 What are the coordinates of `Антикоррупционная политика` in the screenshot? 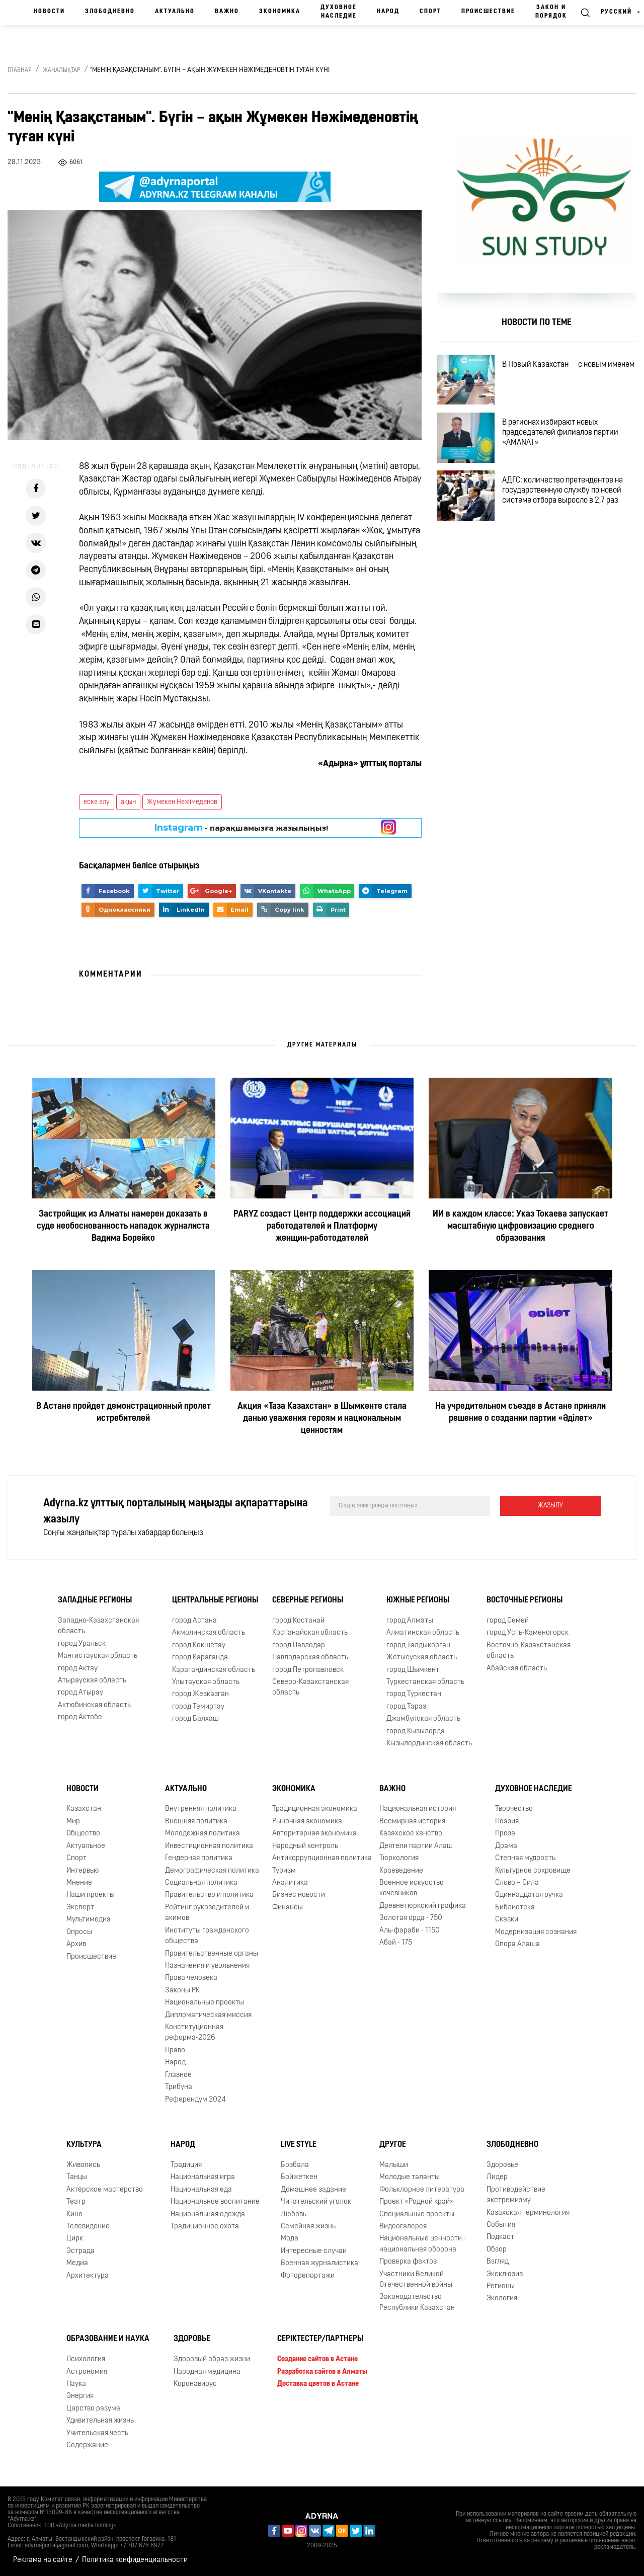 It's located at (322, 1858).